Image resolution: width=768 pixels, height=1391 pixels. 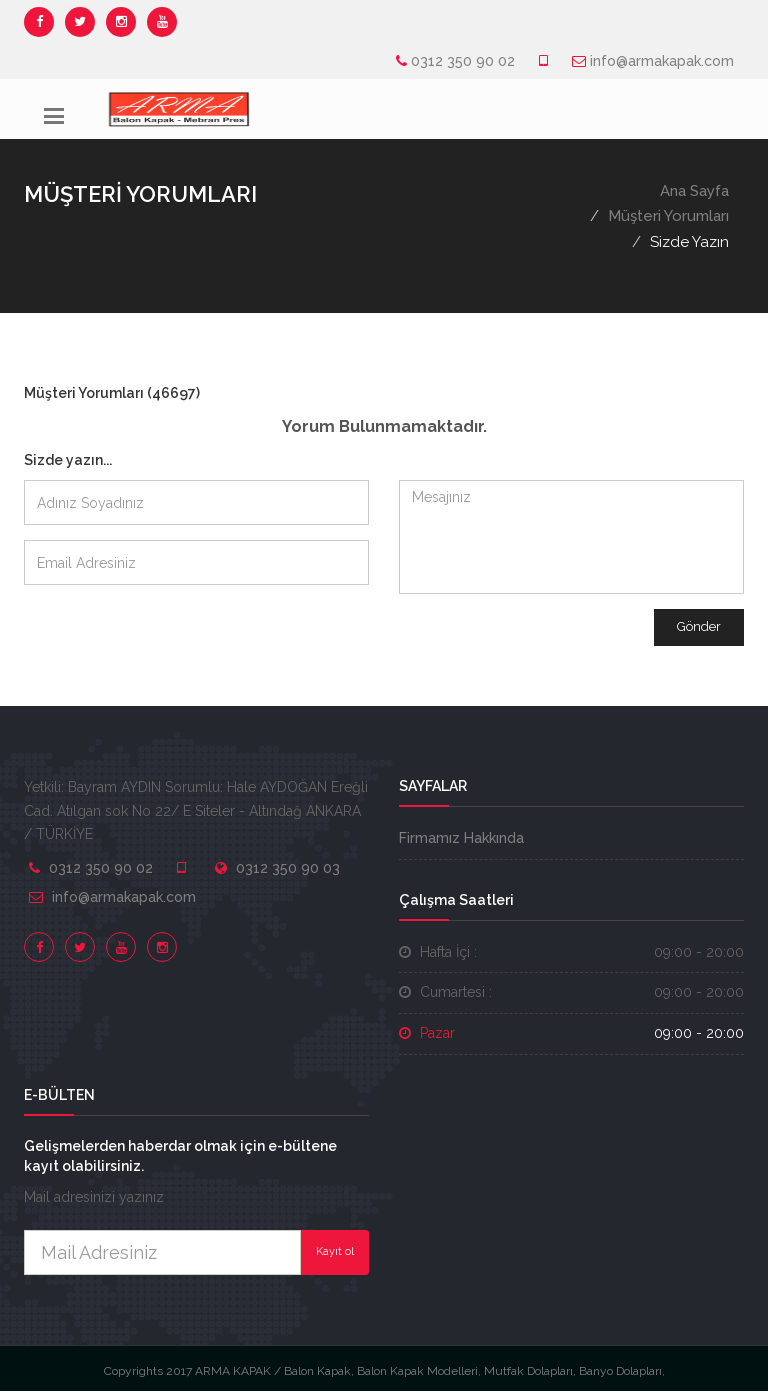 What do you see at coordinates (463, 61) in the screenshot?
I see `0312 350 90 02` at bounding box center [463, 61].